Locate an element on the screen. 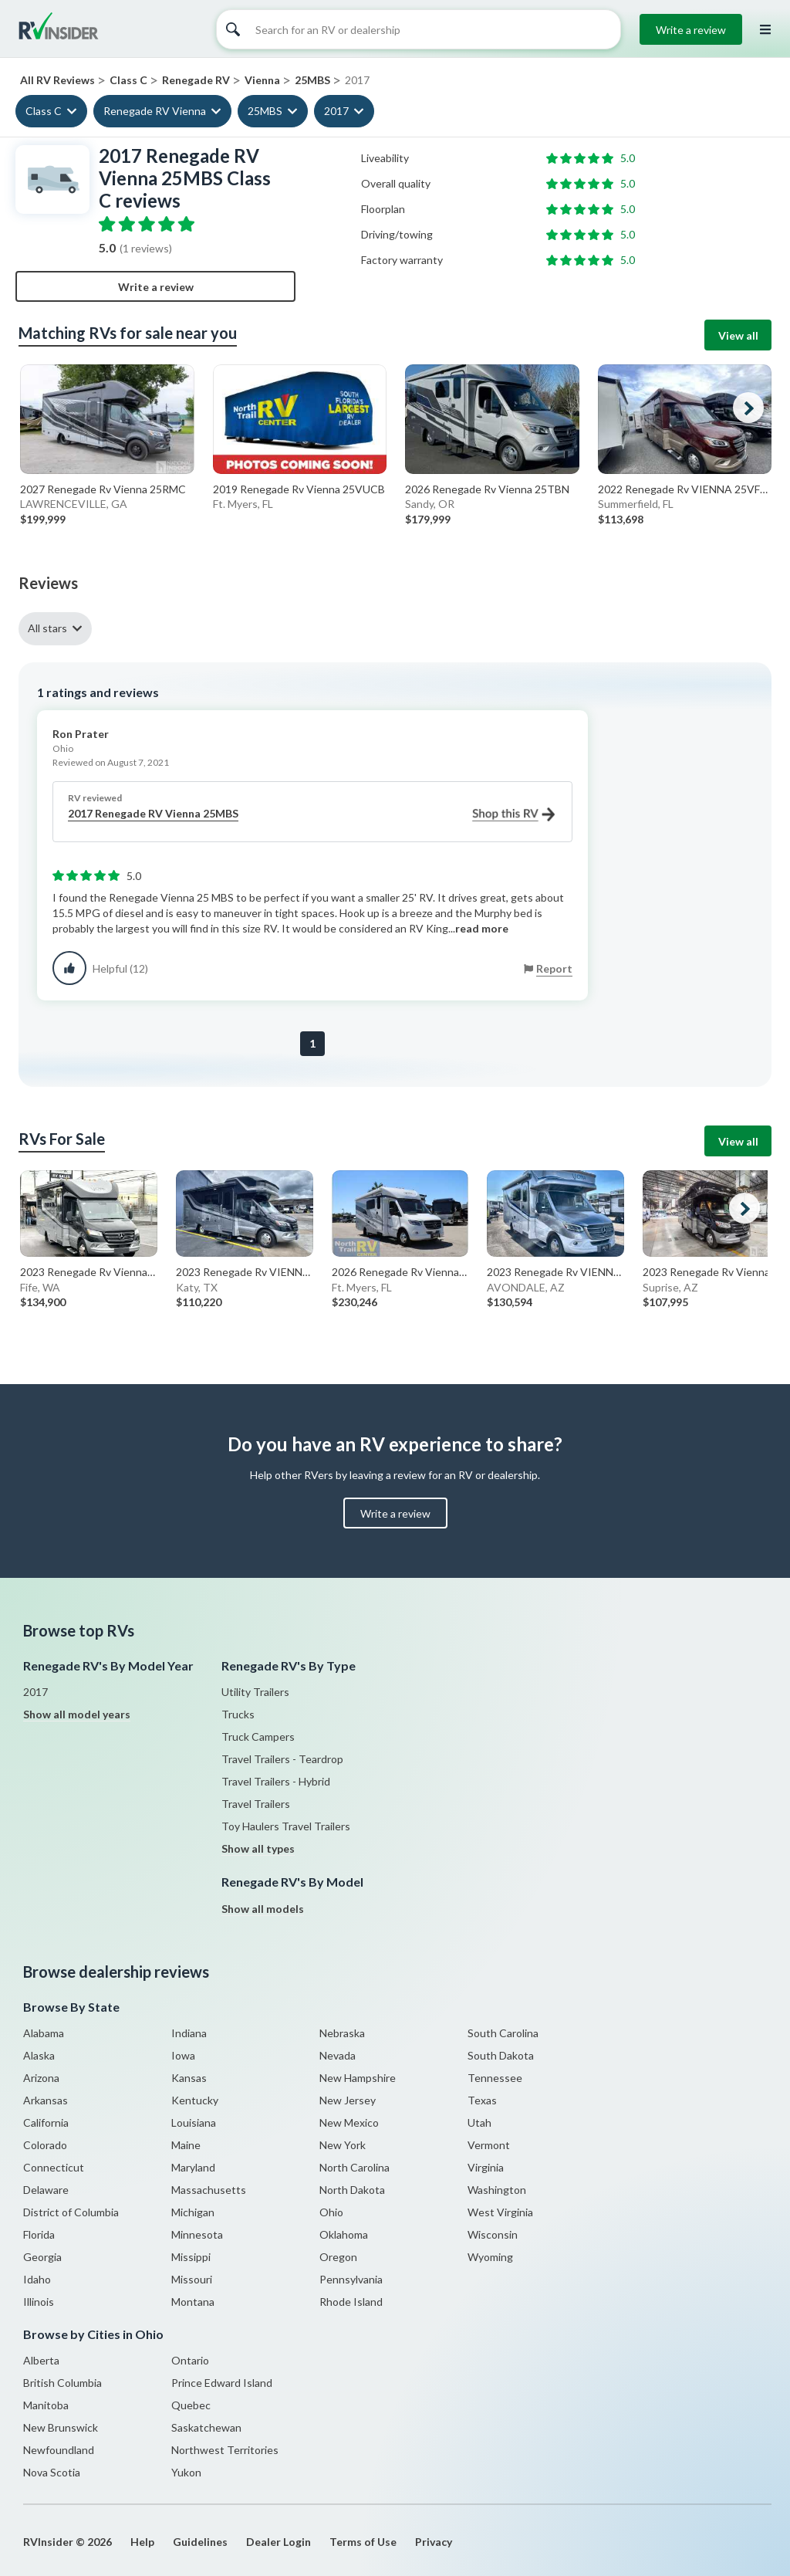 The height and width of the screenshot is (2576, 790). Connecticut is located at coordinates (53, 2167).